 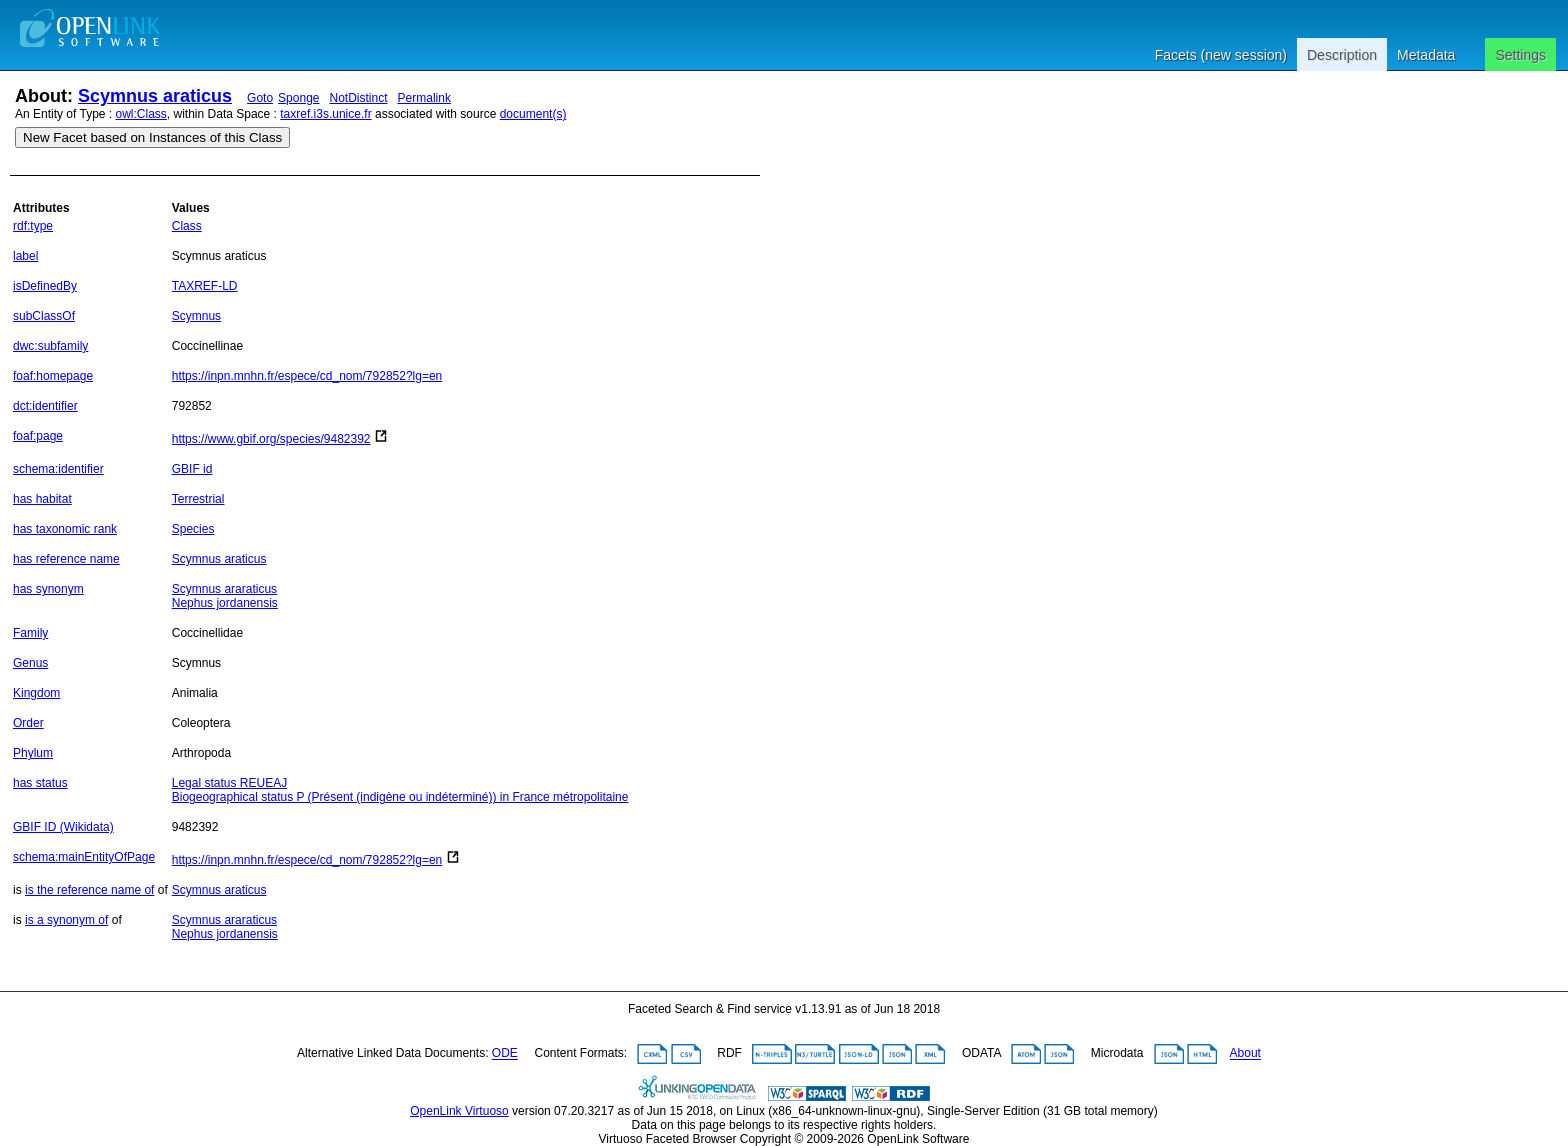 What do you see at coordinates (63, 827) in the screenshot?
I see `GBIF ID (Wikidata)` at bounding box center [63, 827].